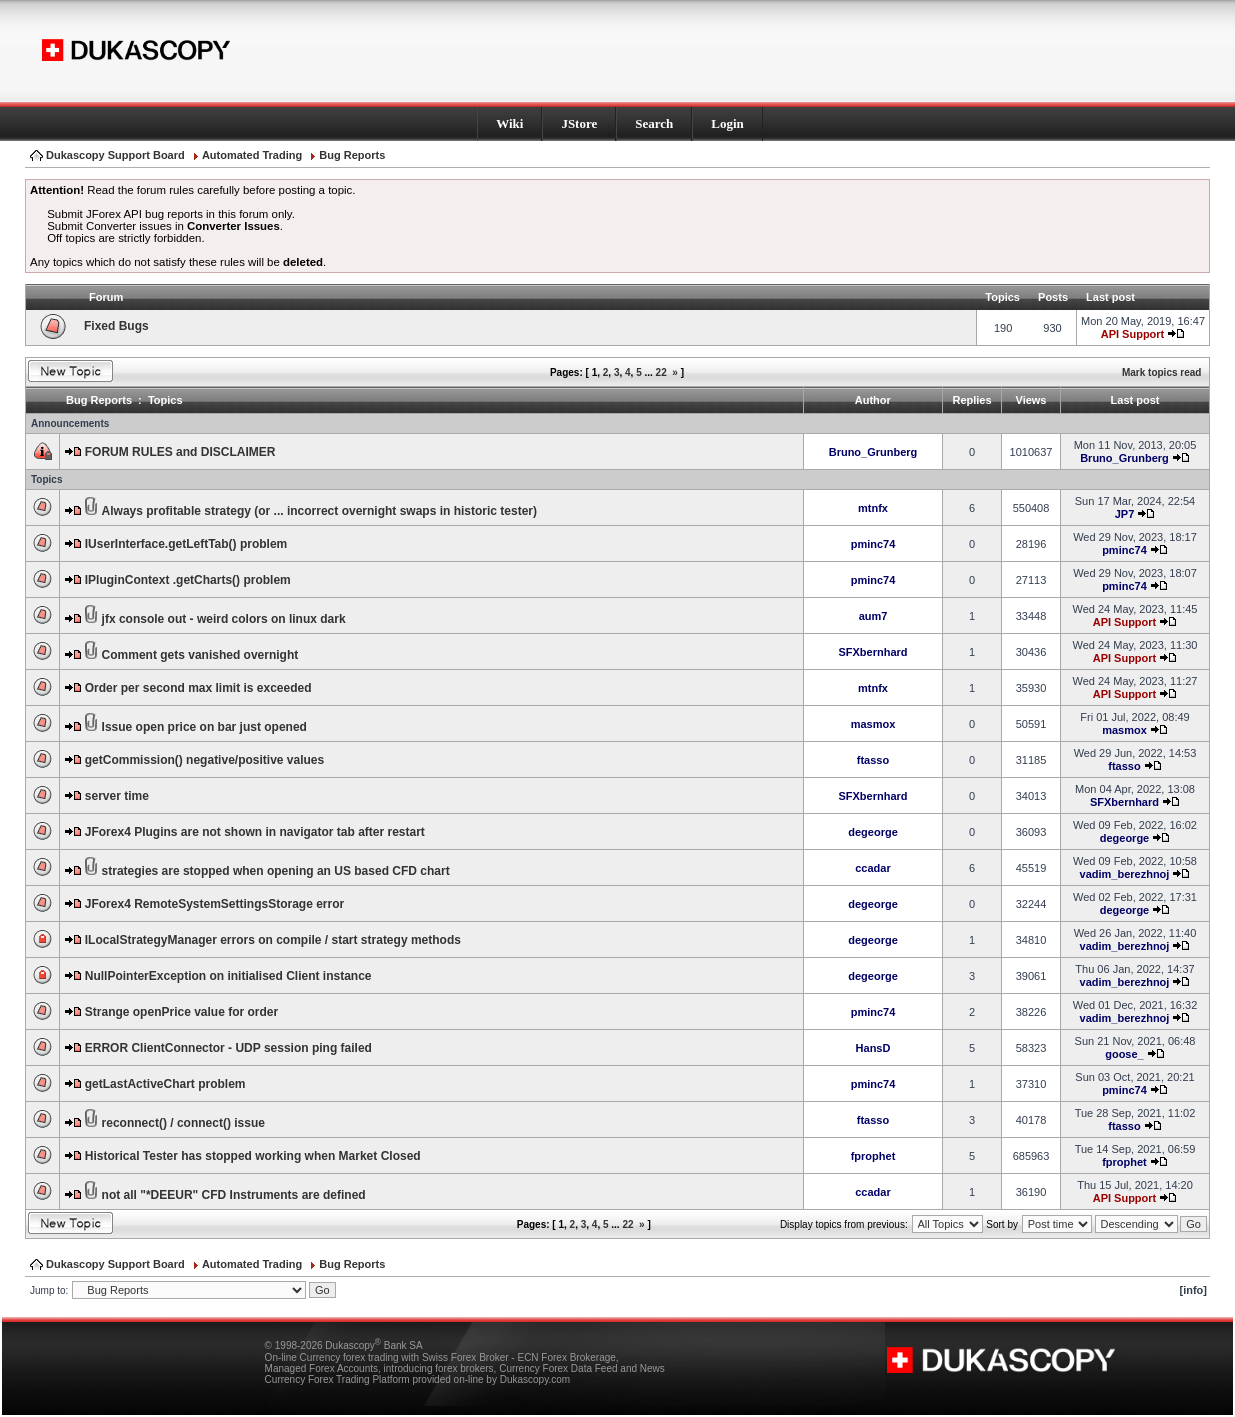 The width and height of the screenshot is (1235, 1417). What do you see at coordinates (234, 1195) in the screenshot?
I see `not all "*DEEUR" CFD Instruments are defined` at bounding box center [234, 1195].